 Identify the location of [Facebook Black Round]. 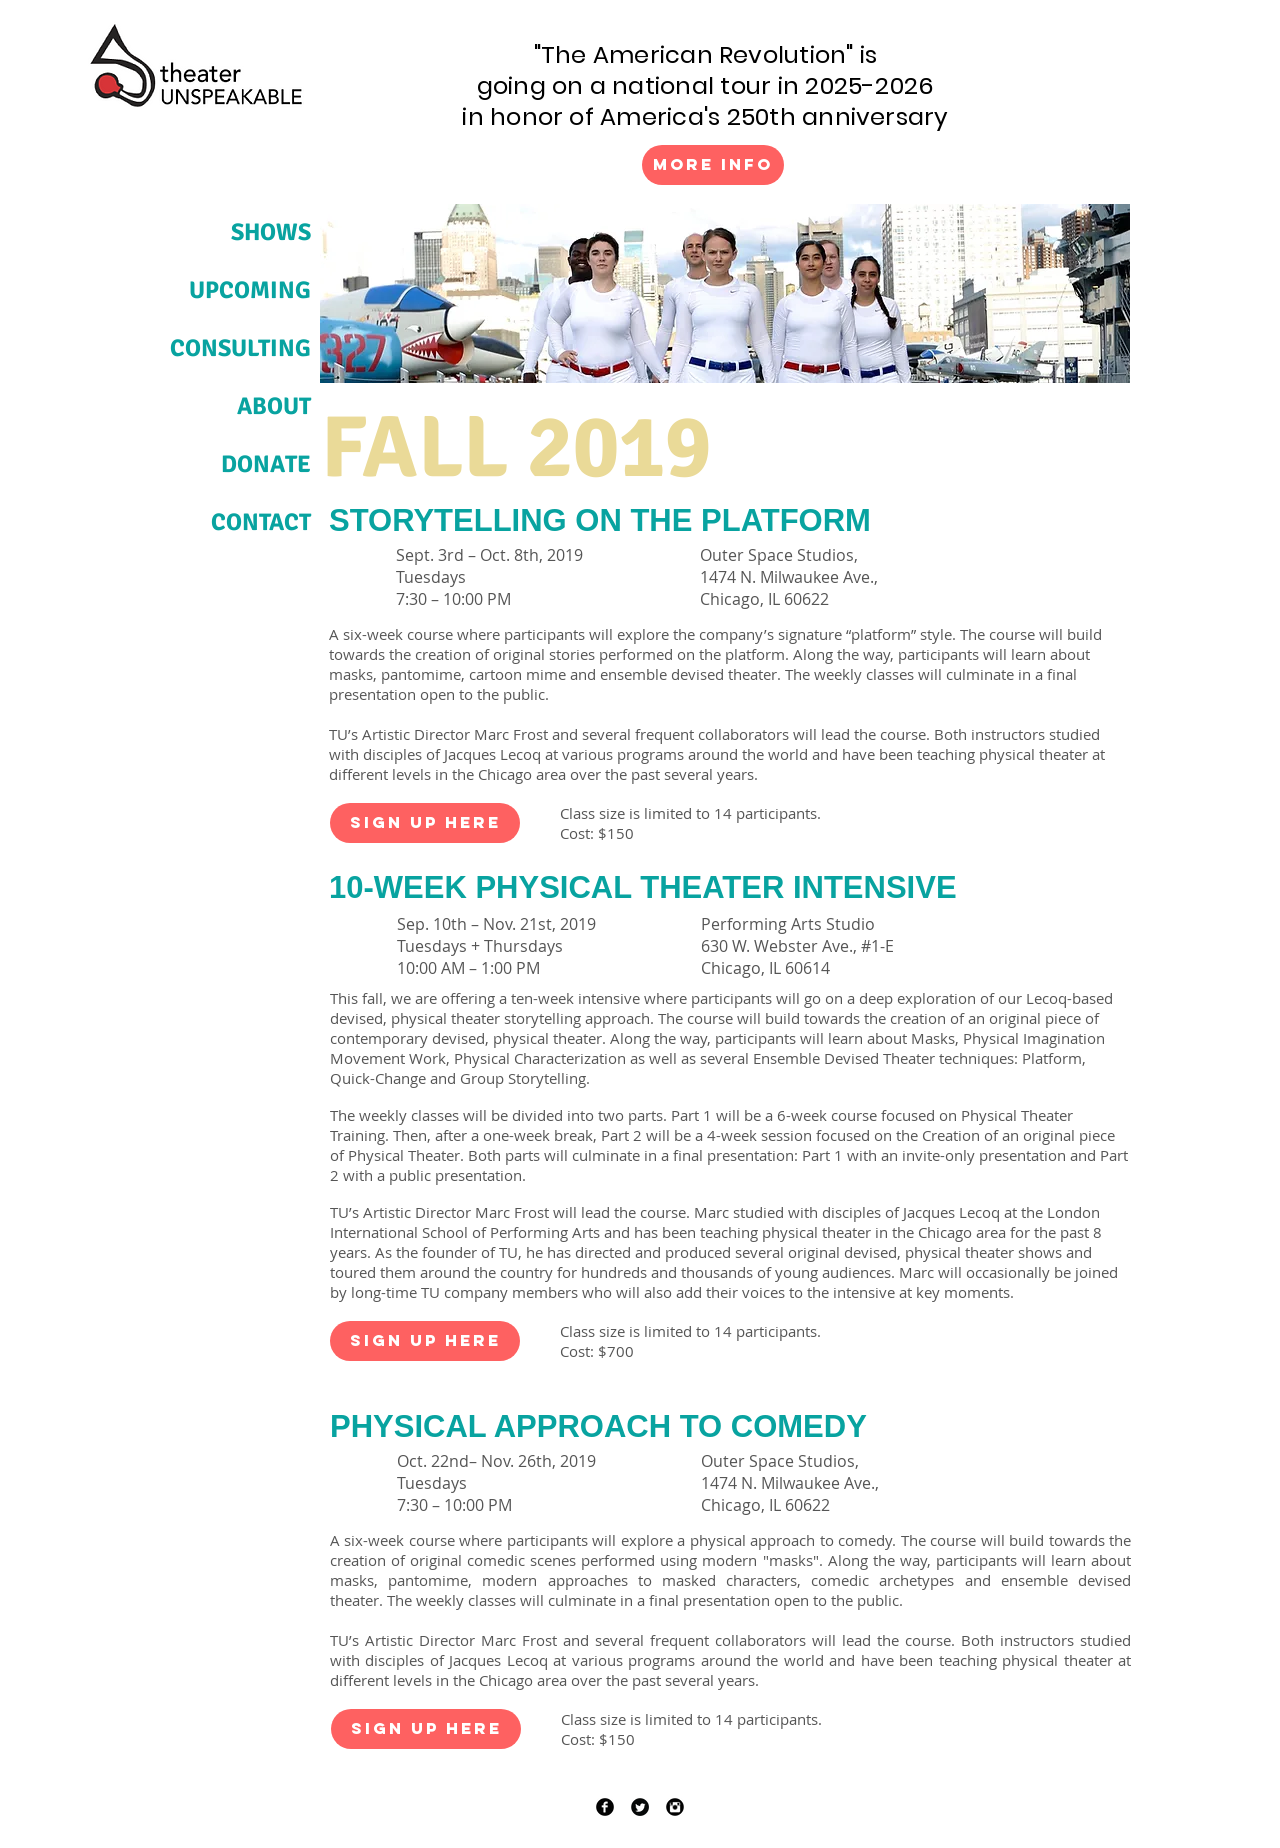
(605, 1807).